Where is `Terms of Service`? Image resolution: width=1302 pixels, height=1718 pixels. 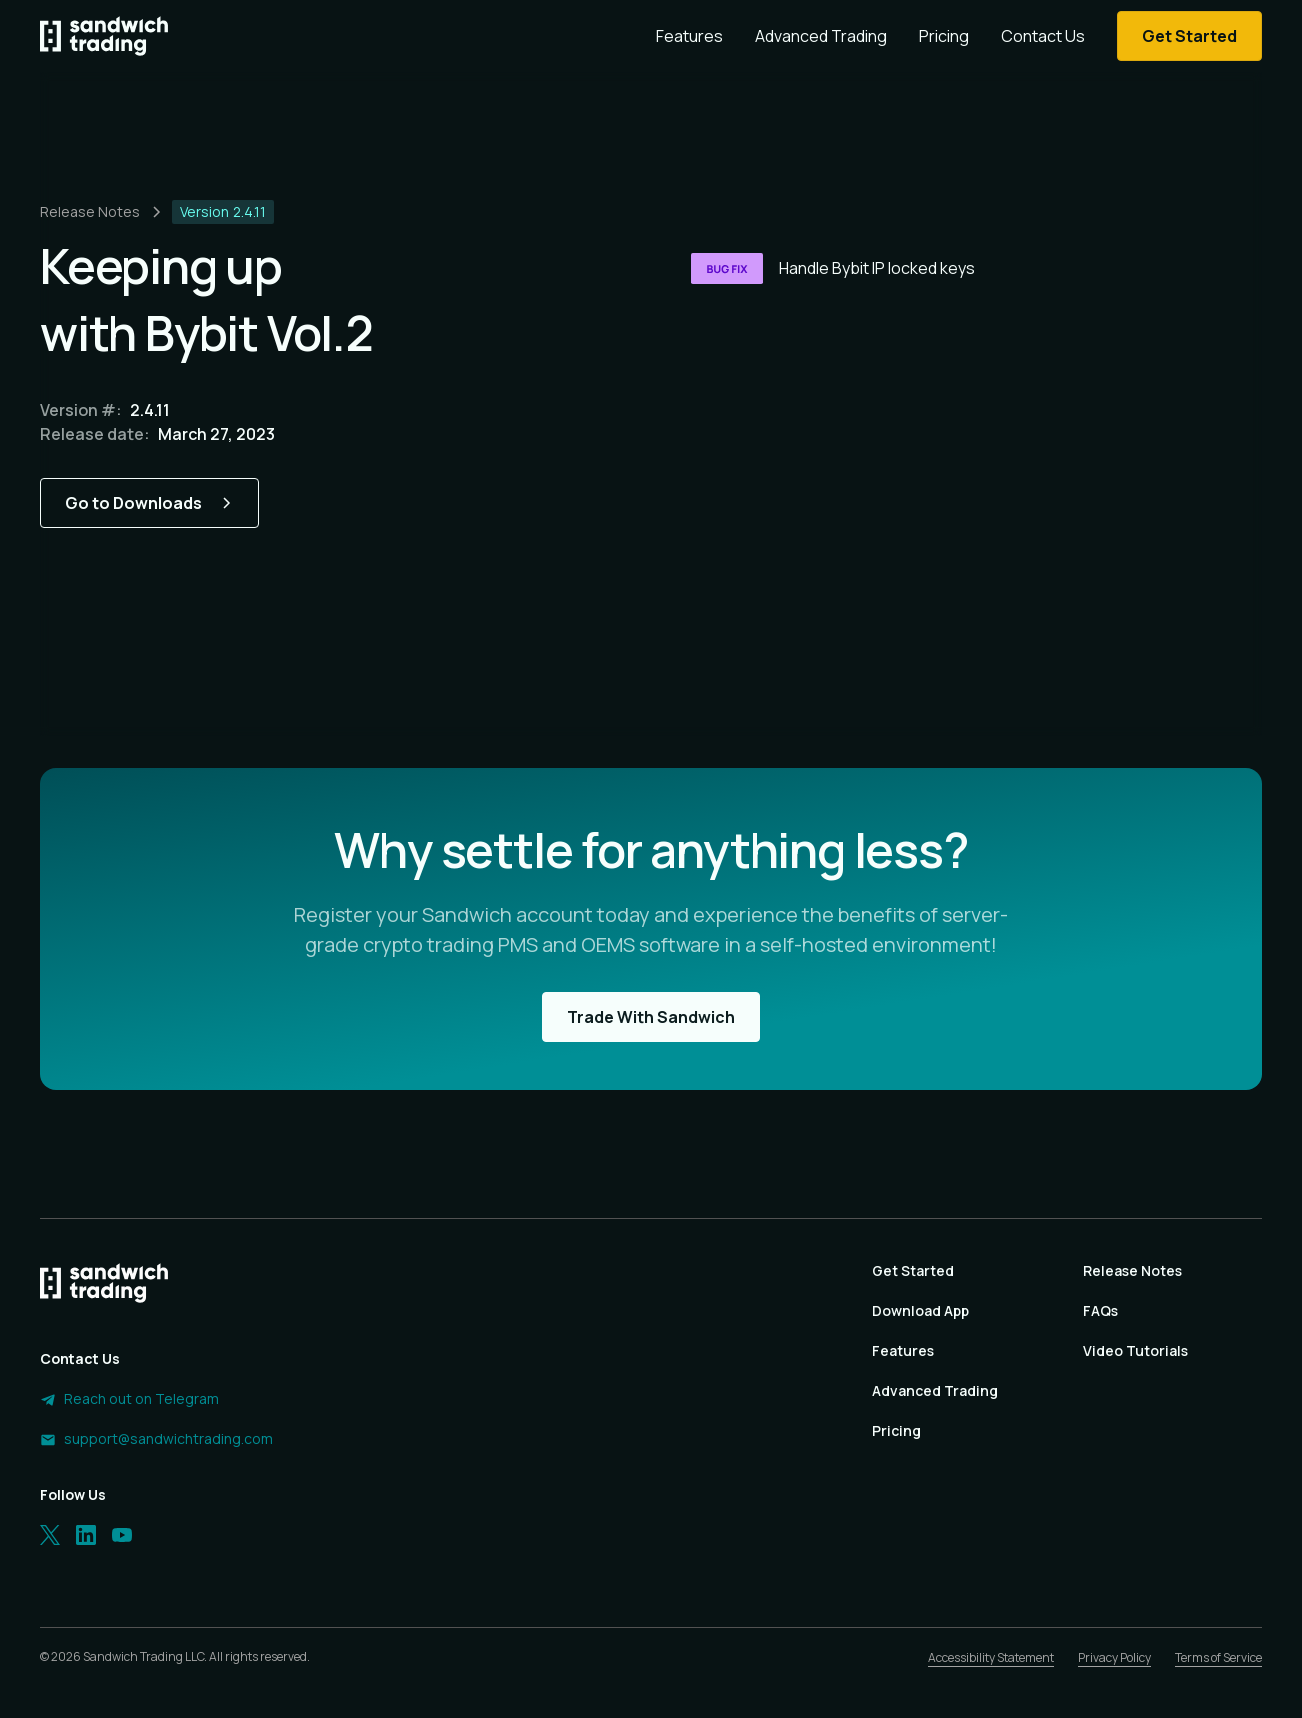 Terms of Service is located at coordinates (1218, 1657).